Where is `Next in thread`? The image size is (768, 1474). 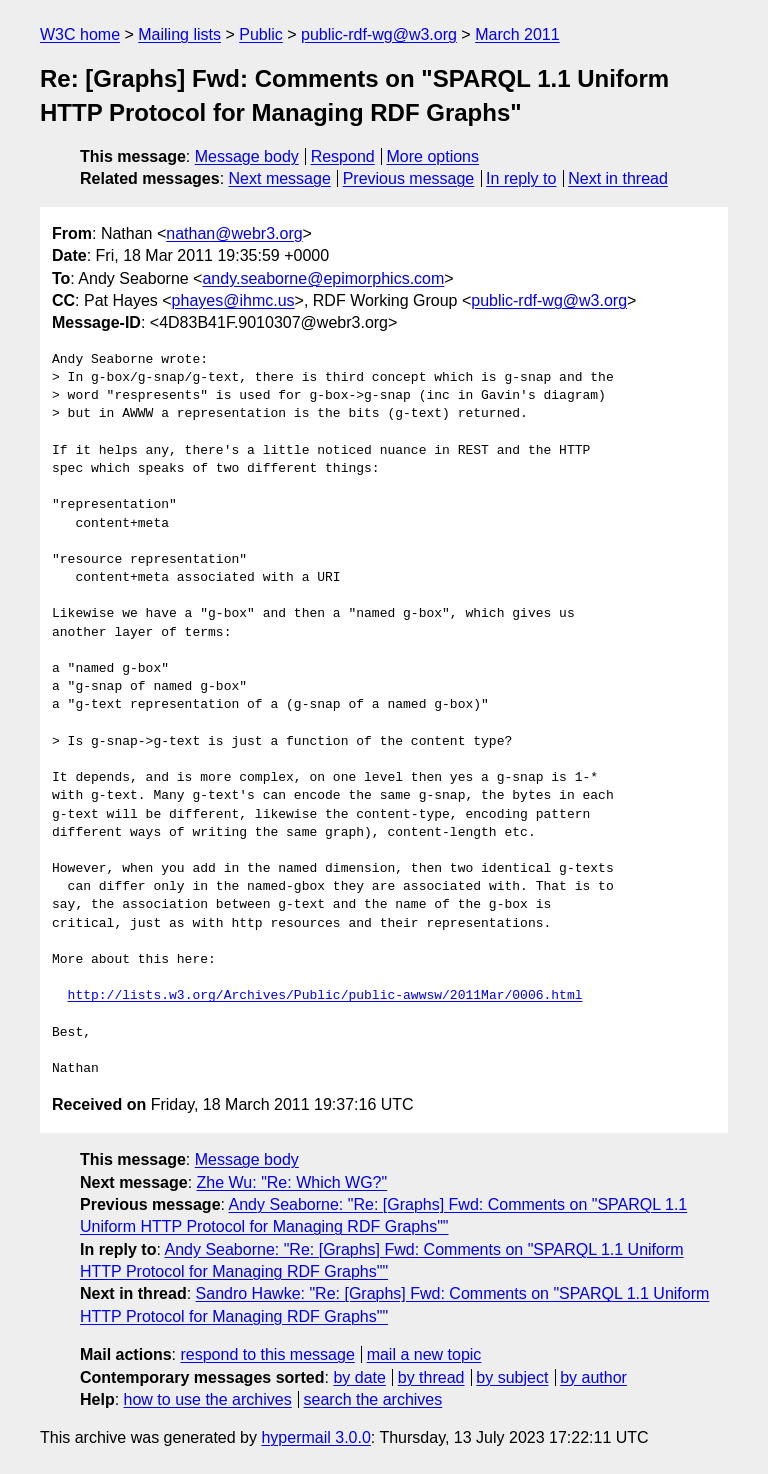
Next in thread is located at coordinates (618, 178).